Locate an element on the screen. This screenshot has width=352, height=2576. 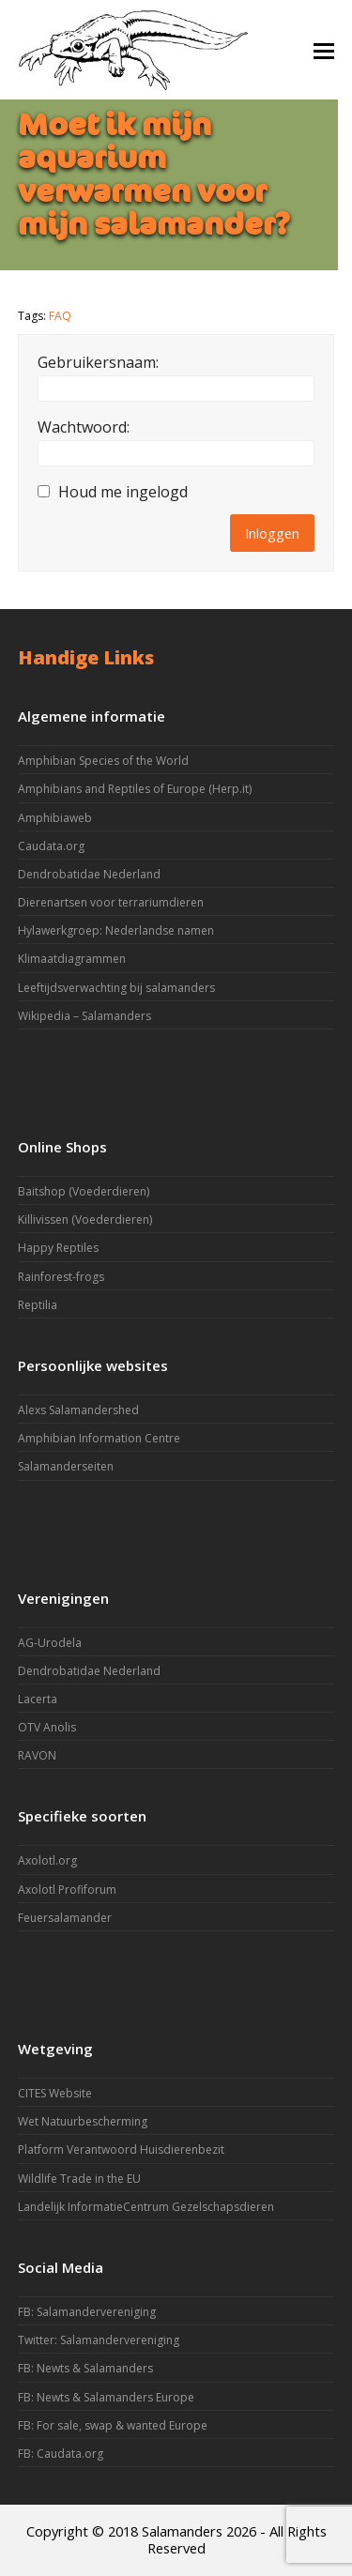
Inloggen is located at coordinates (272, 533).